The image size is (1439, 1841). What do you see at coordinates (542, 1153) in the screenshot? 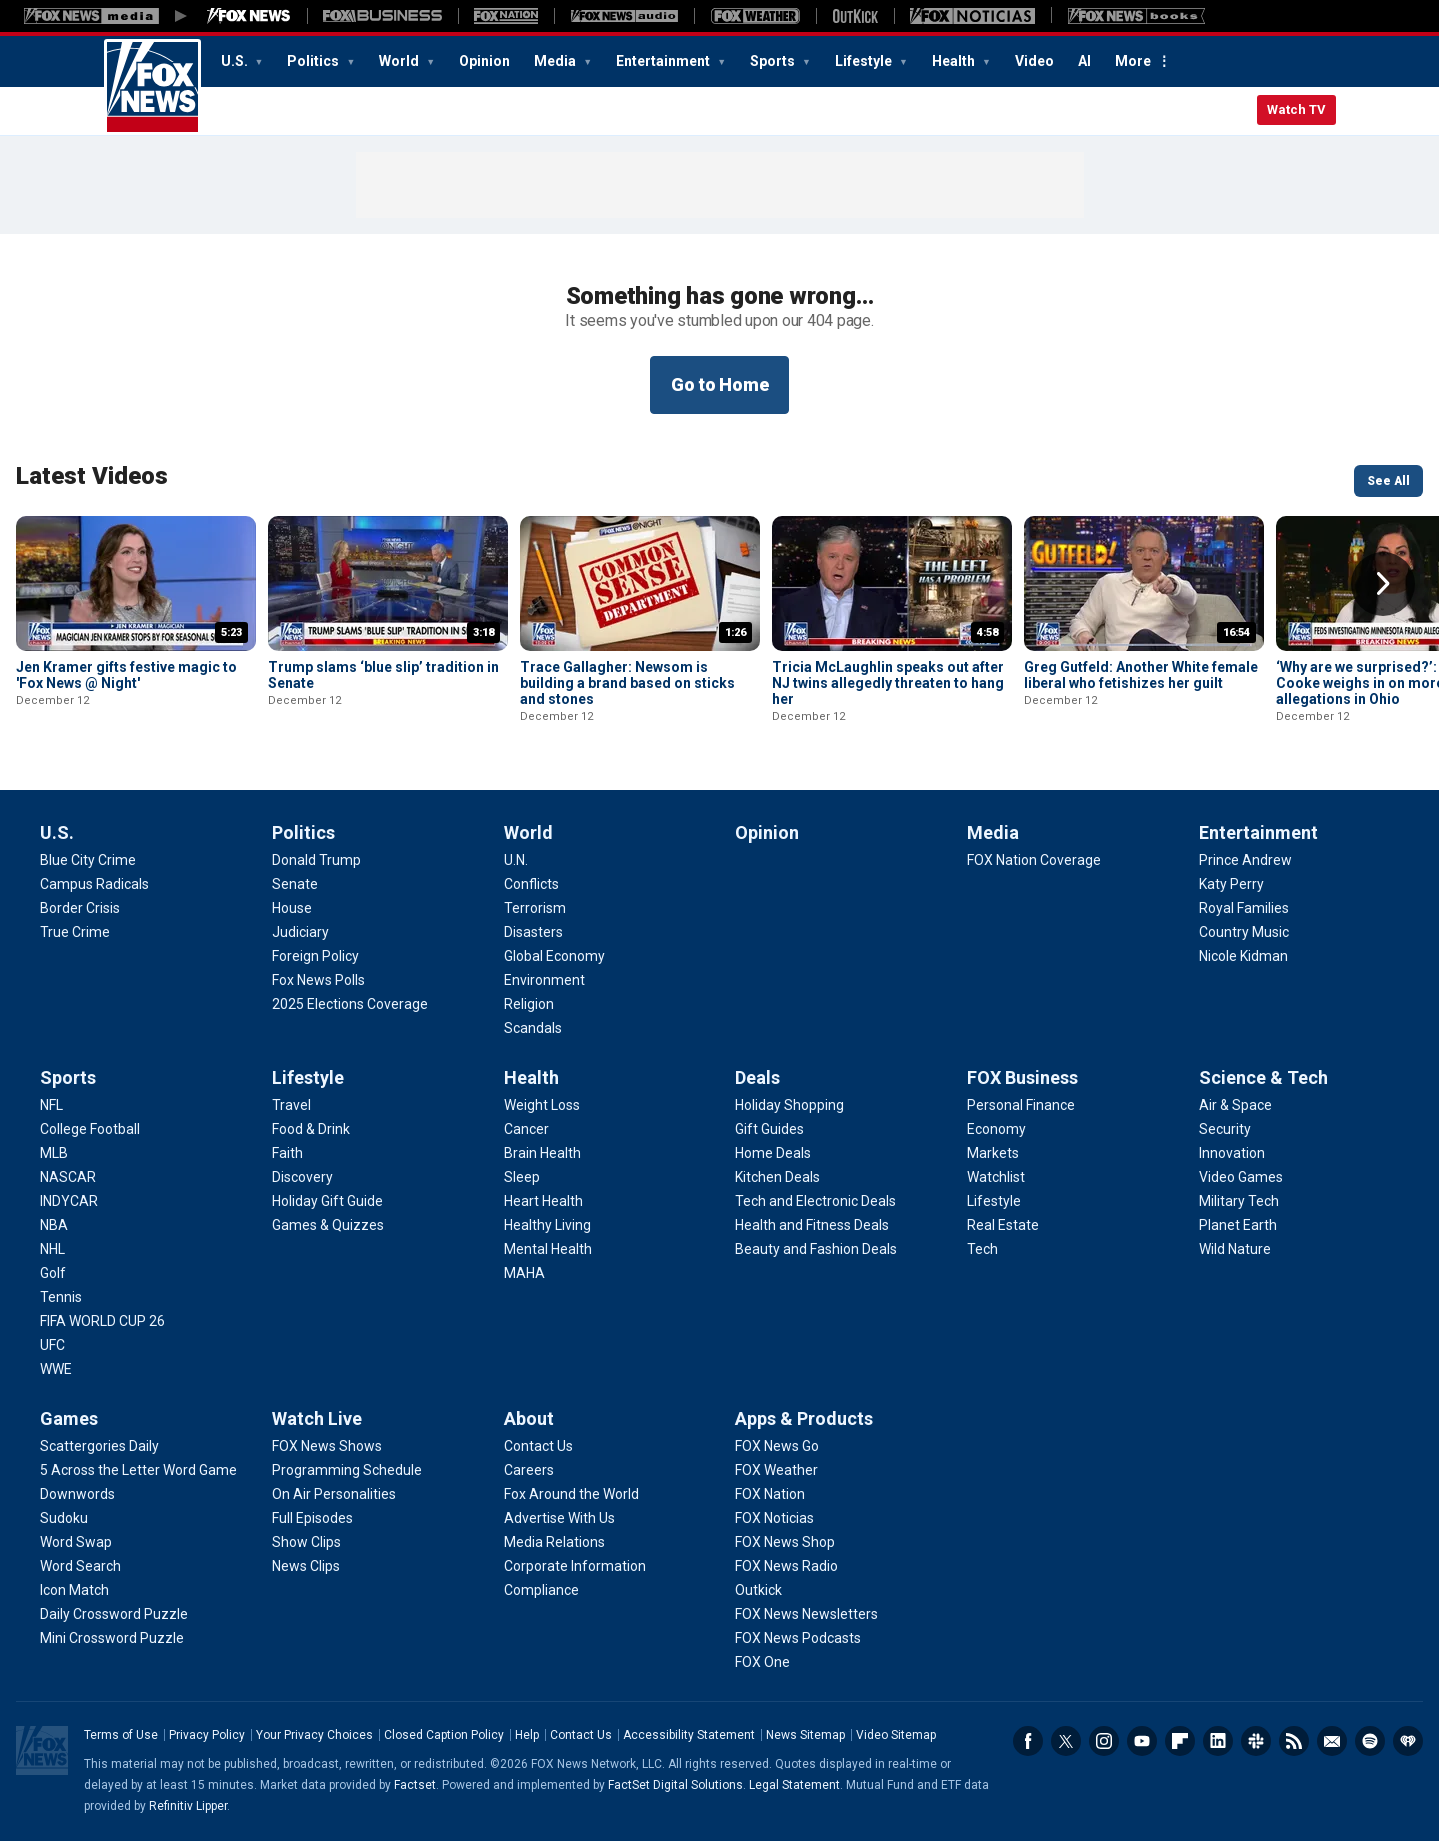
I see `[Health - Brain Health]` at bounding box center [542, 1153].